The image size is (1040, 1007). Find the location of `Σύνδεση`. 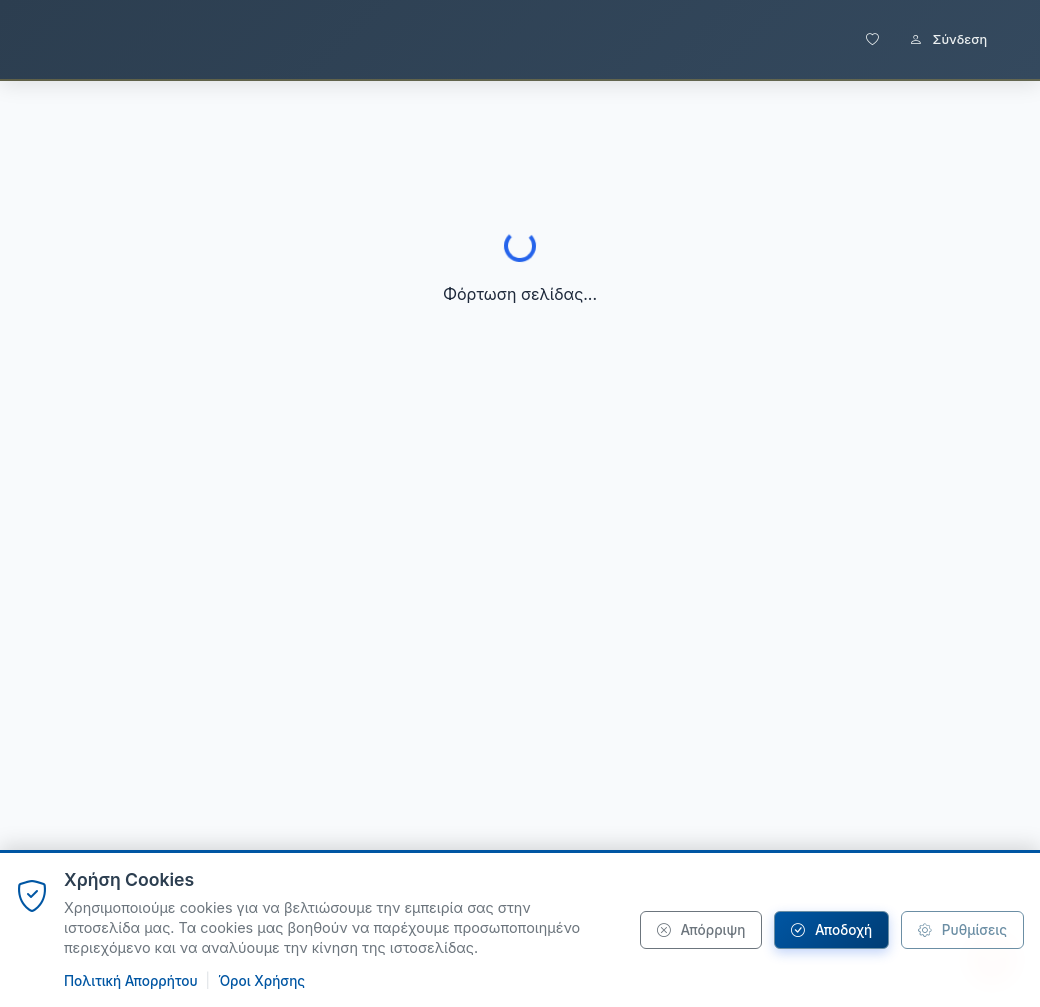

Σύνδεση is located at coordinates (948, 39).